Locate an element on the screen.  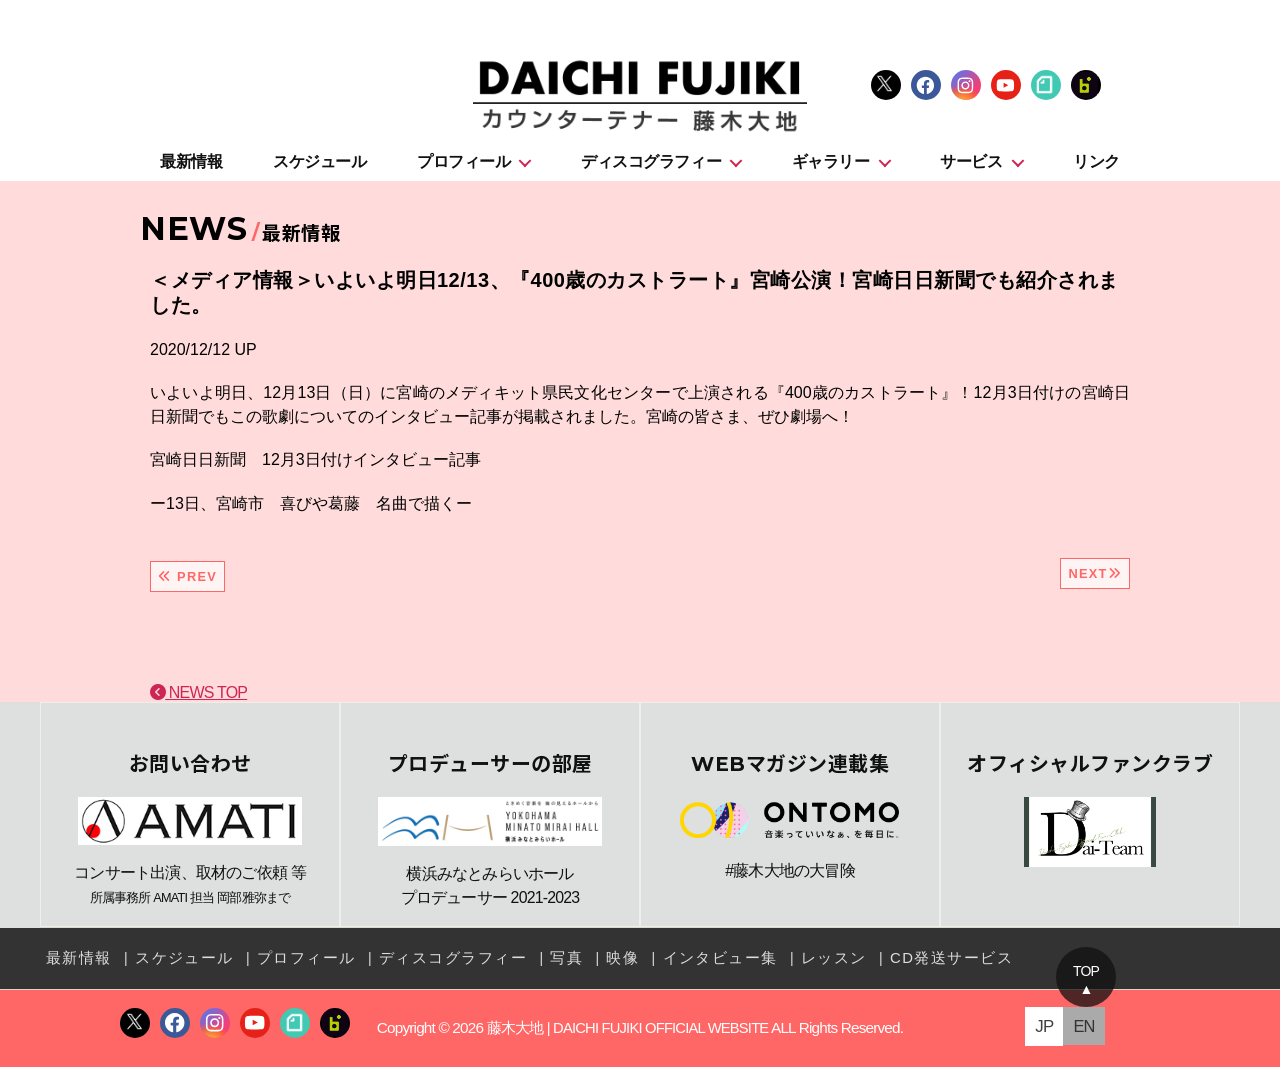
藤木大地 | DAICHI FUJIKI OFFICIAL WEBSITE is located at coordinates (627, 1044).